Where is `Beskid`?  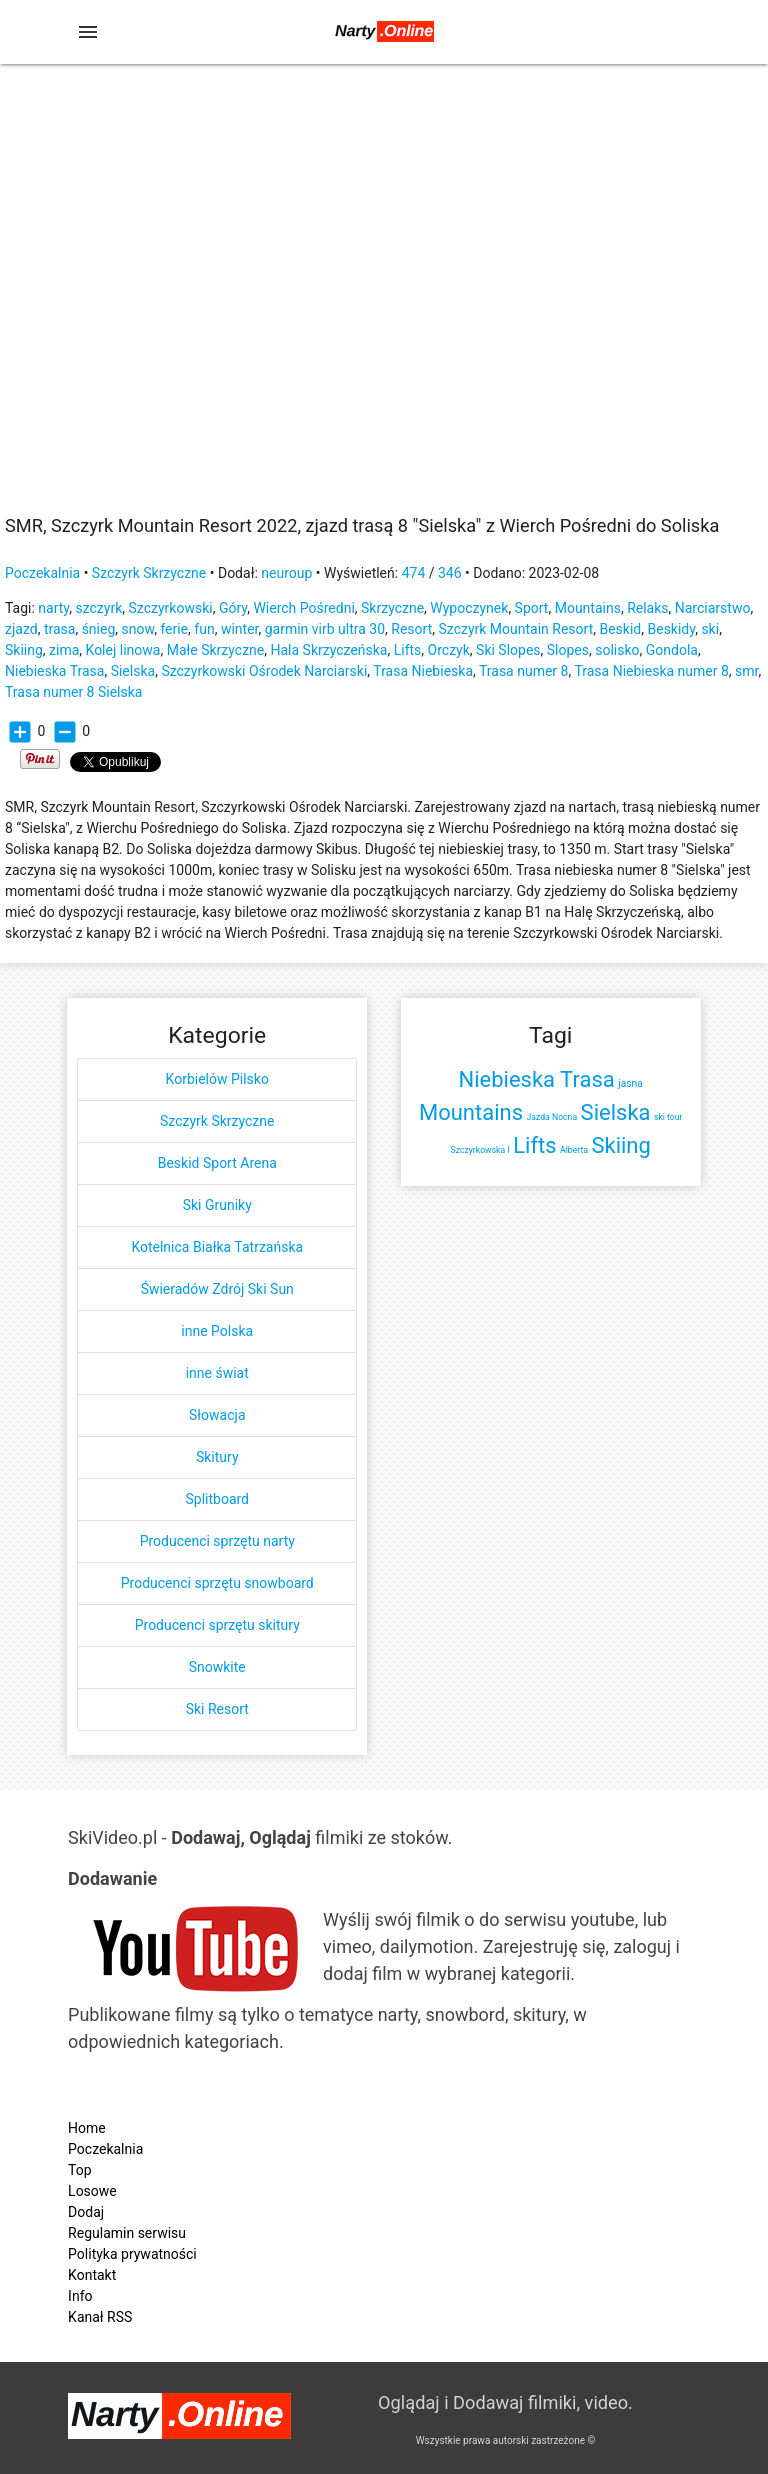
Beskid is located at coordinates (620, 629).